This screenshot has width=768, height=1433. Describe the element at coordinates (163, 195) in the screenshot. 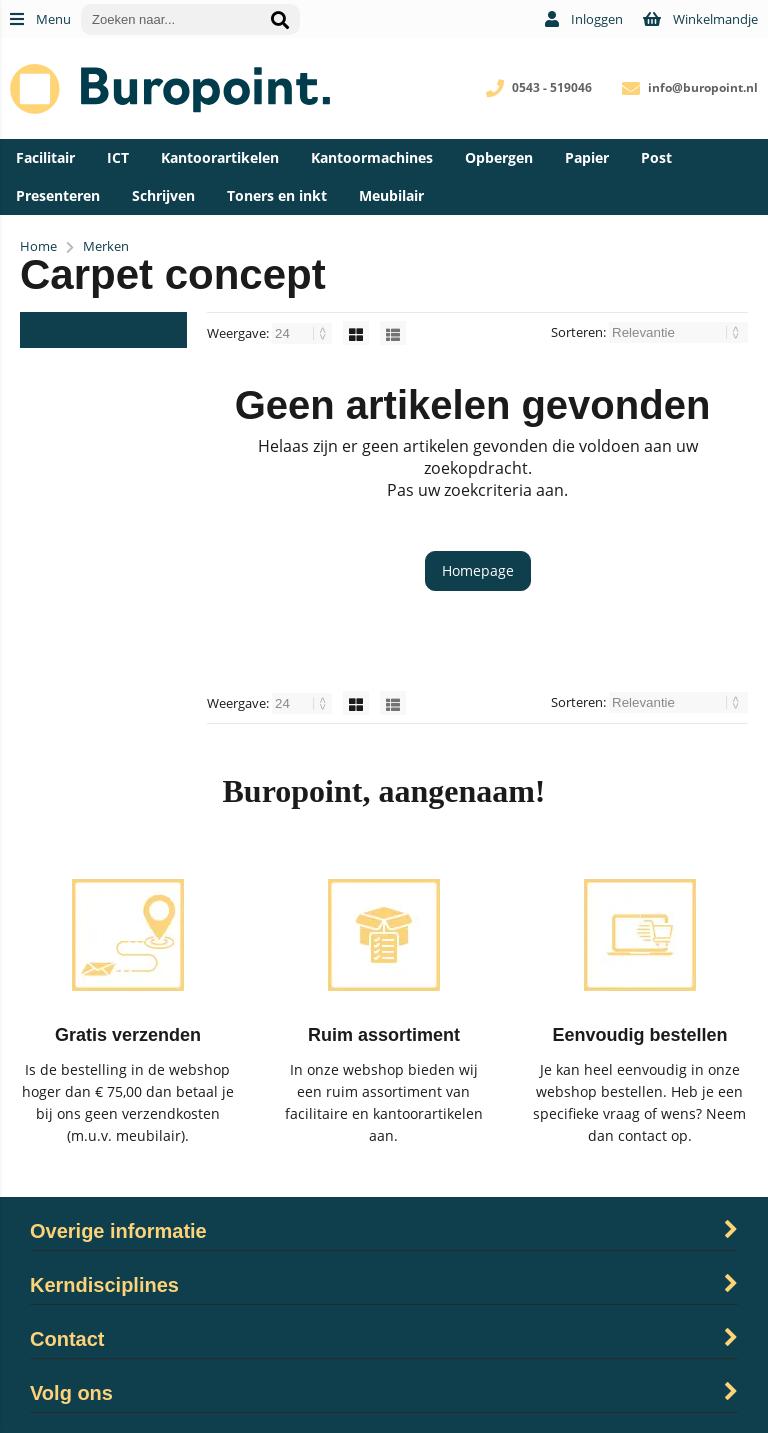

I see `Schrijven` at that location.